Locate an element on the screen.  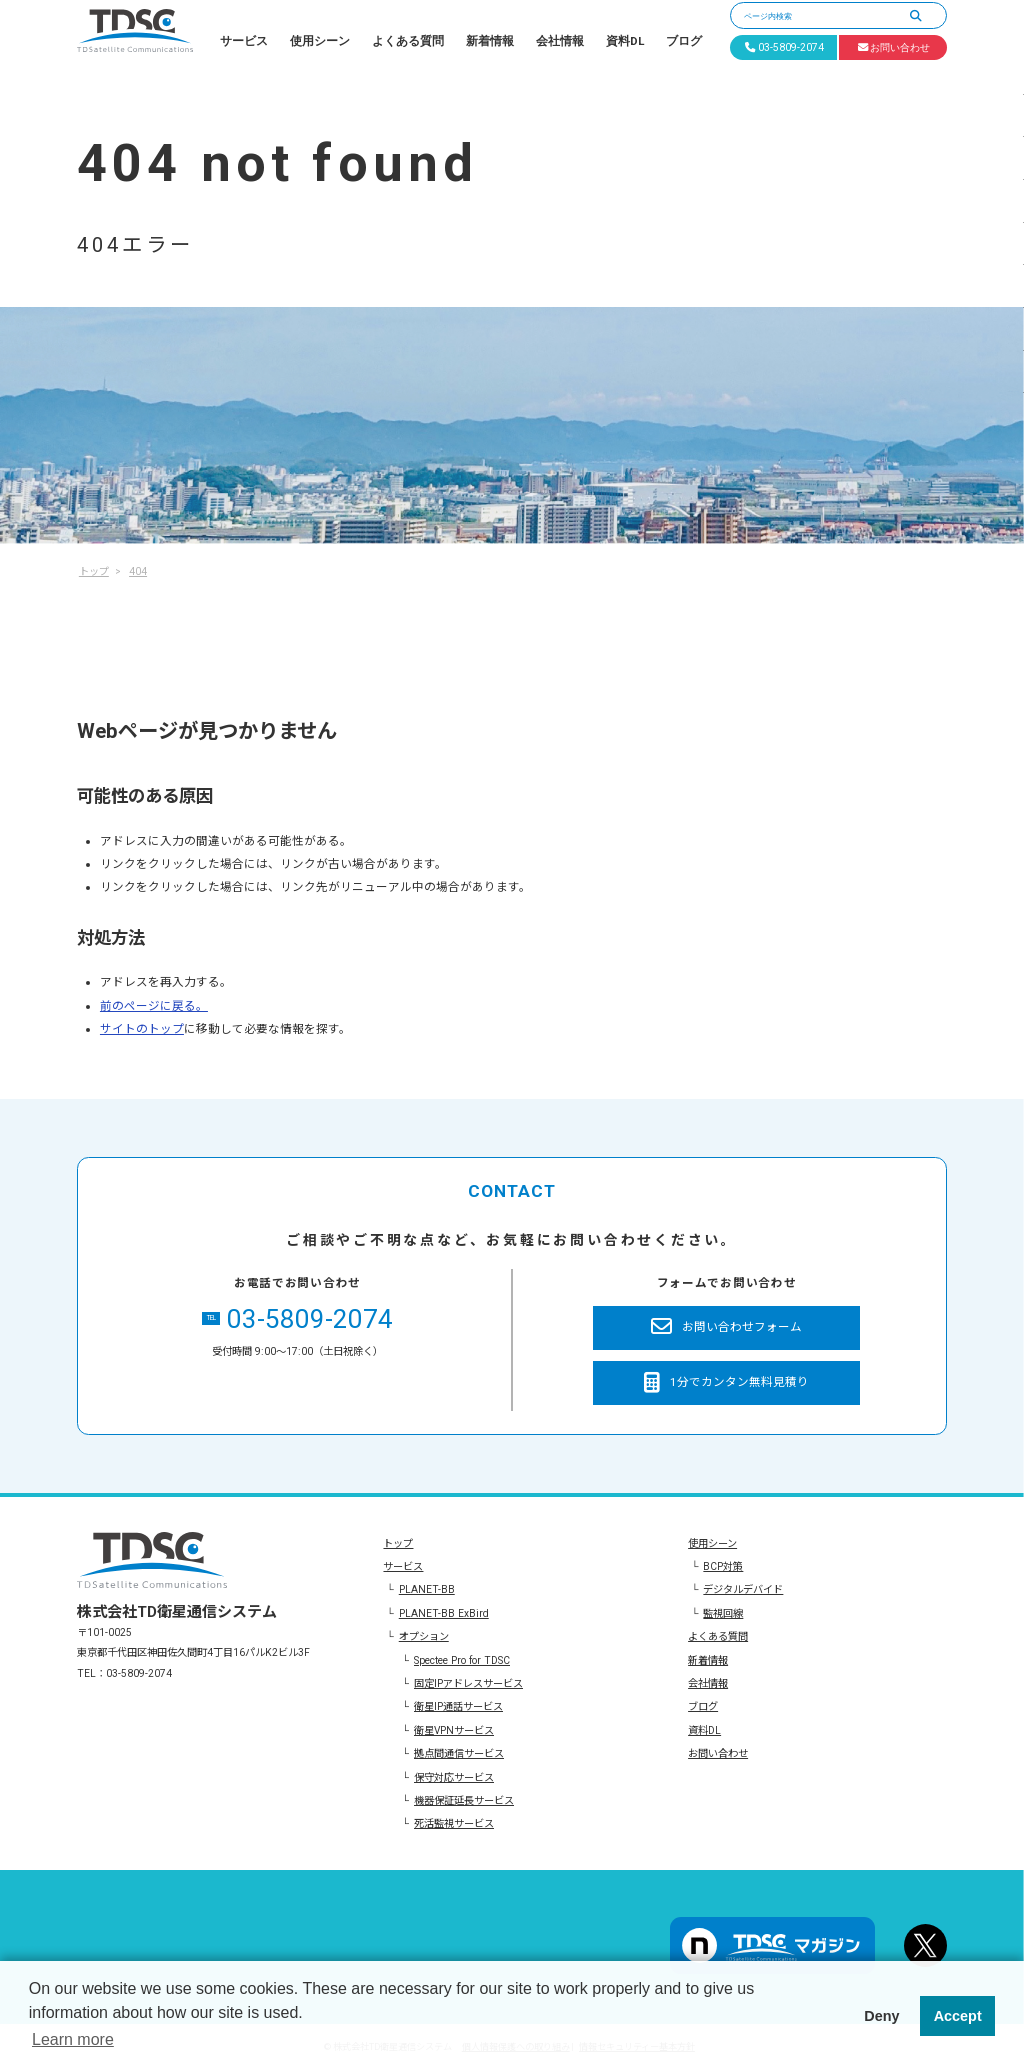
BCP対策 is located at coordinates (723, 1566).